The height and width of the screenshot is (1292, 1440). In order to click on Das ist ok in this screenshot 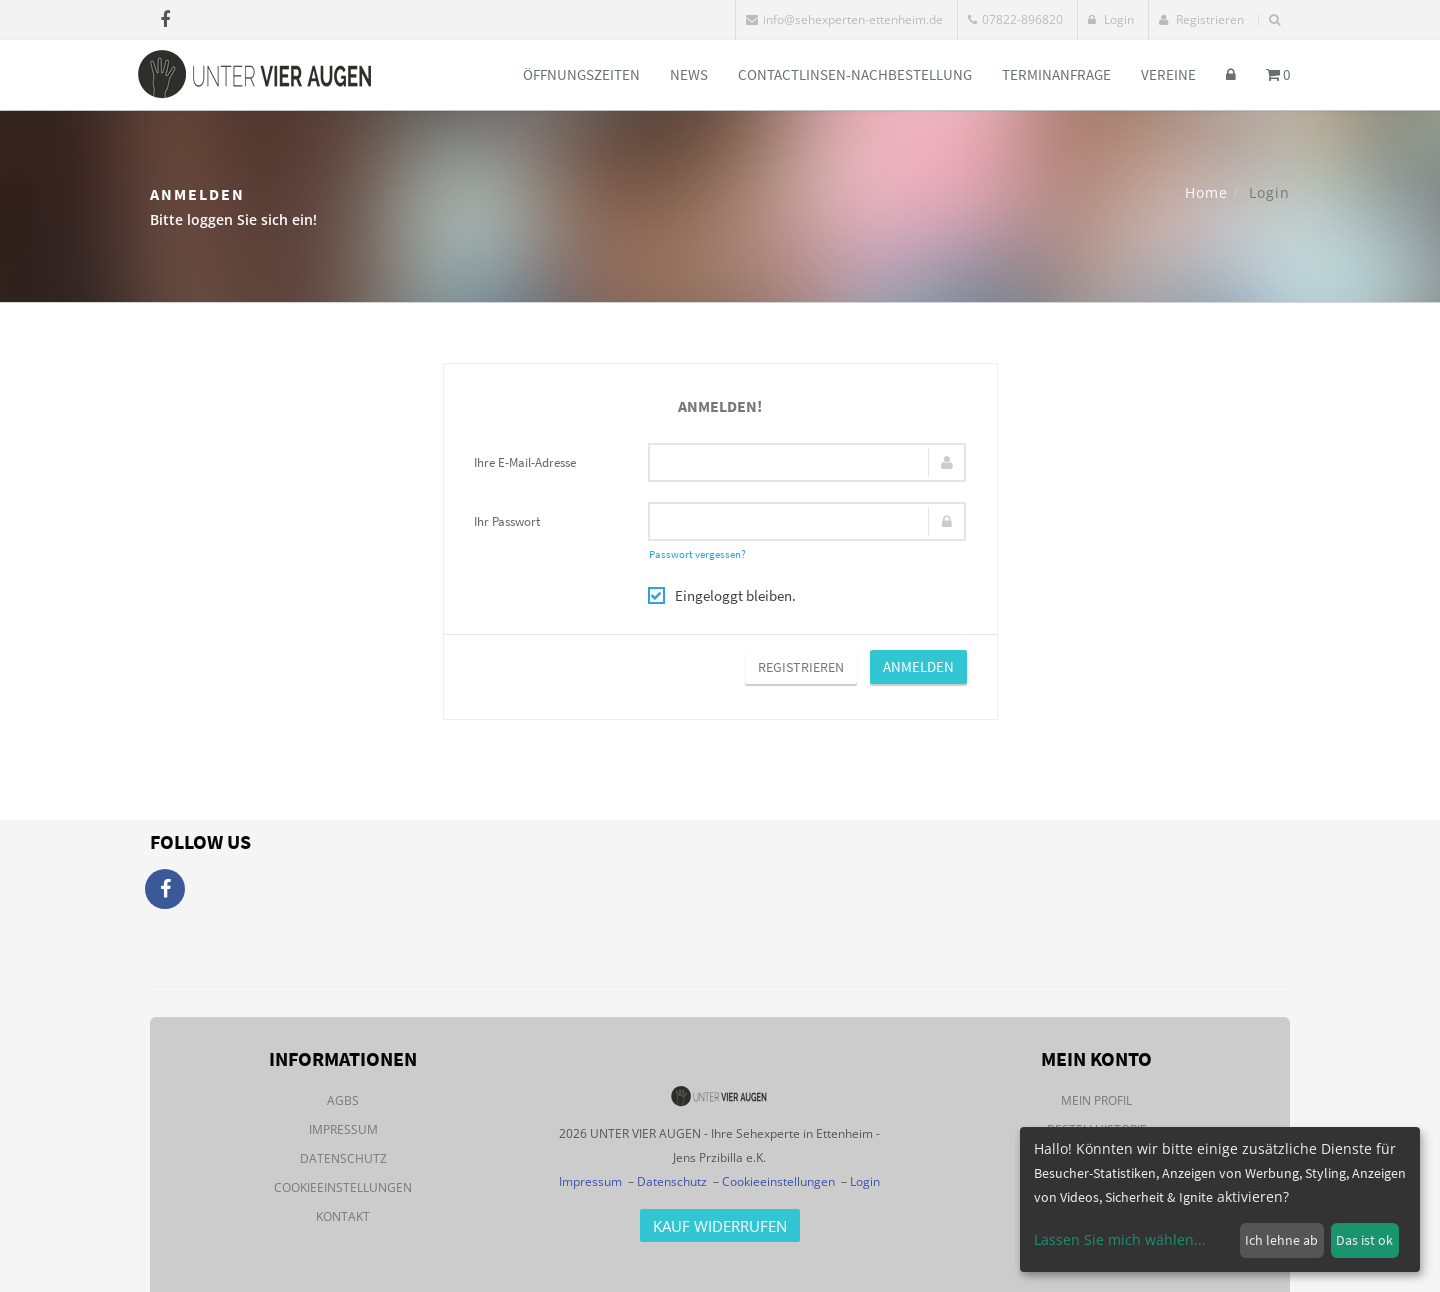, I will do `click(1364, 1240)`.